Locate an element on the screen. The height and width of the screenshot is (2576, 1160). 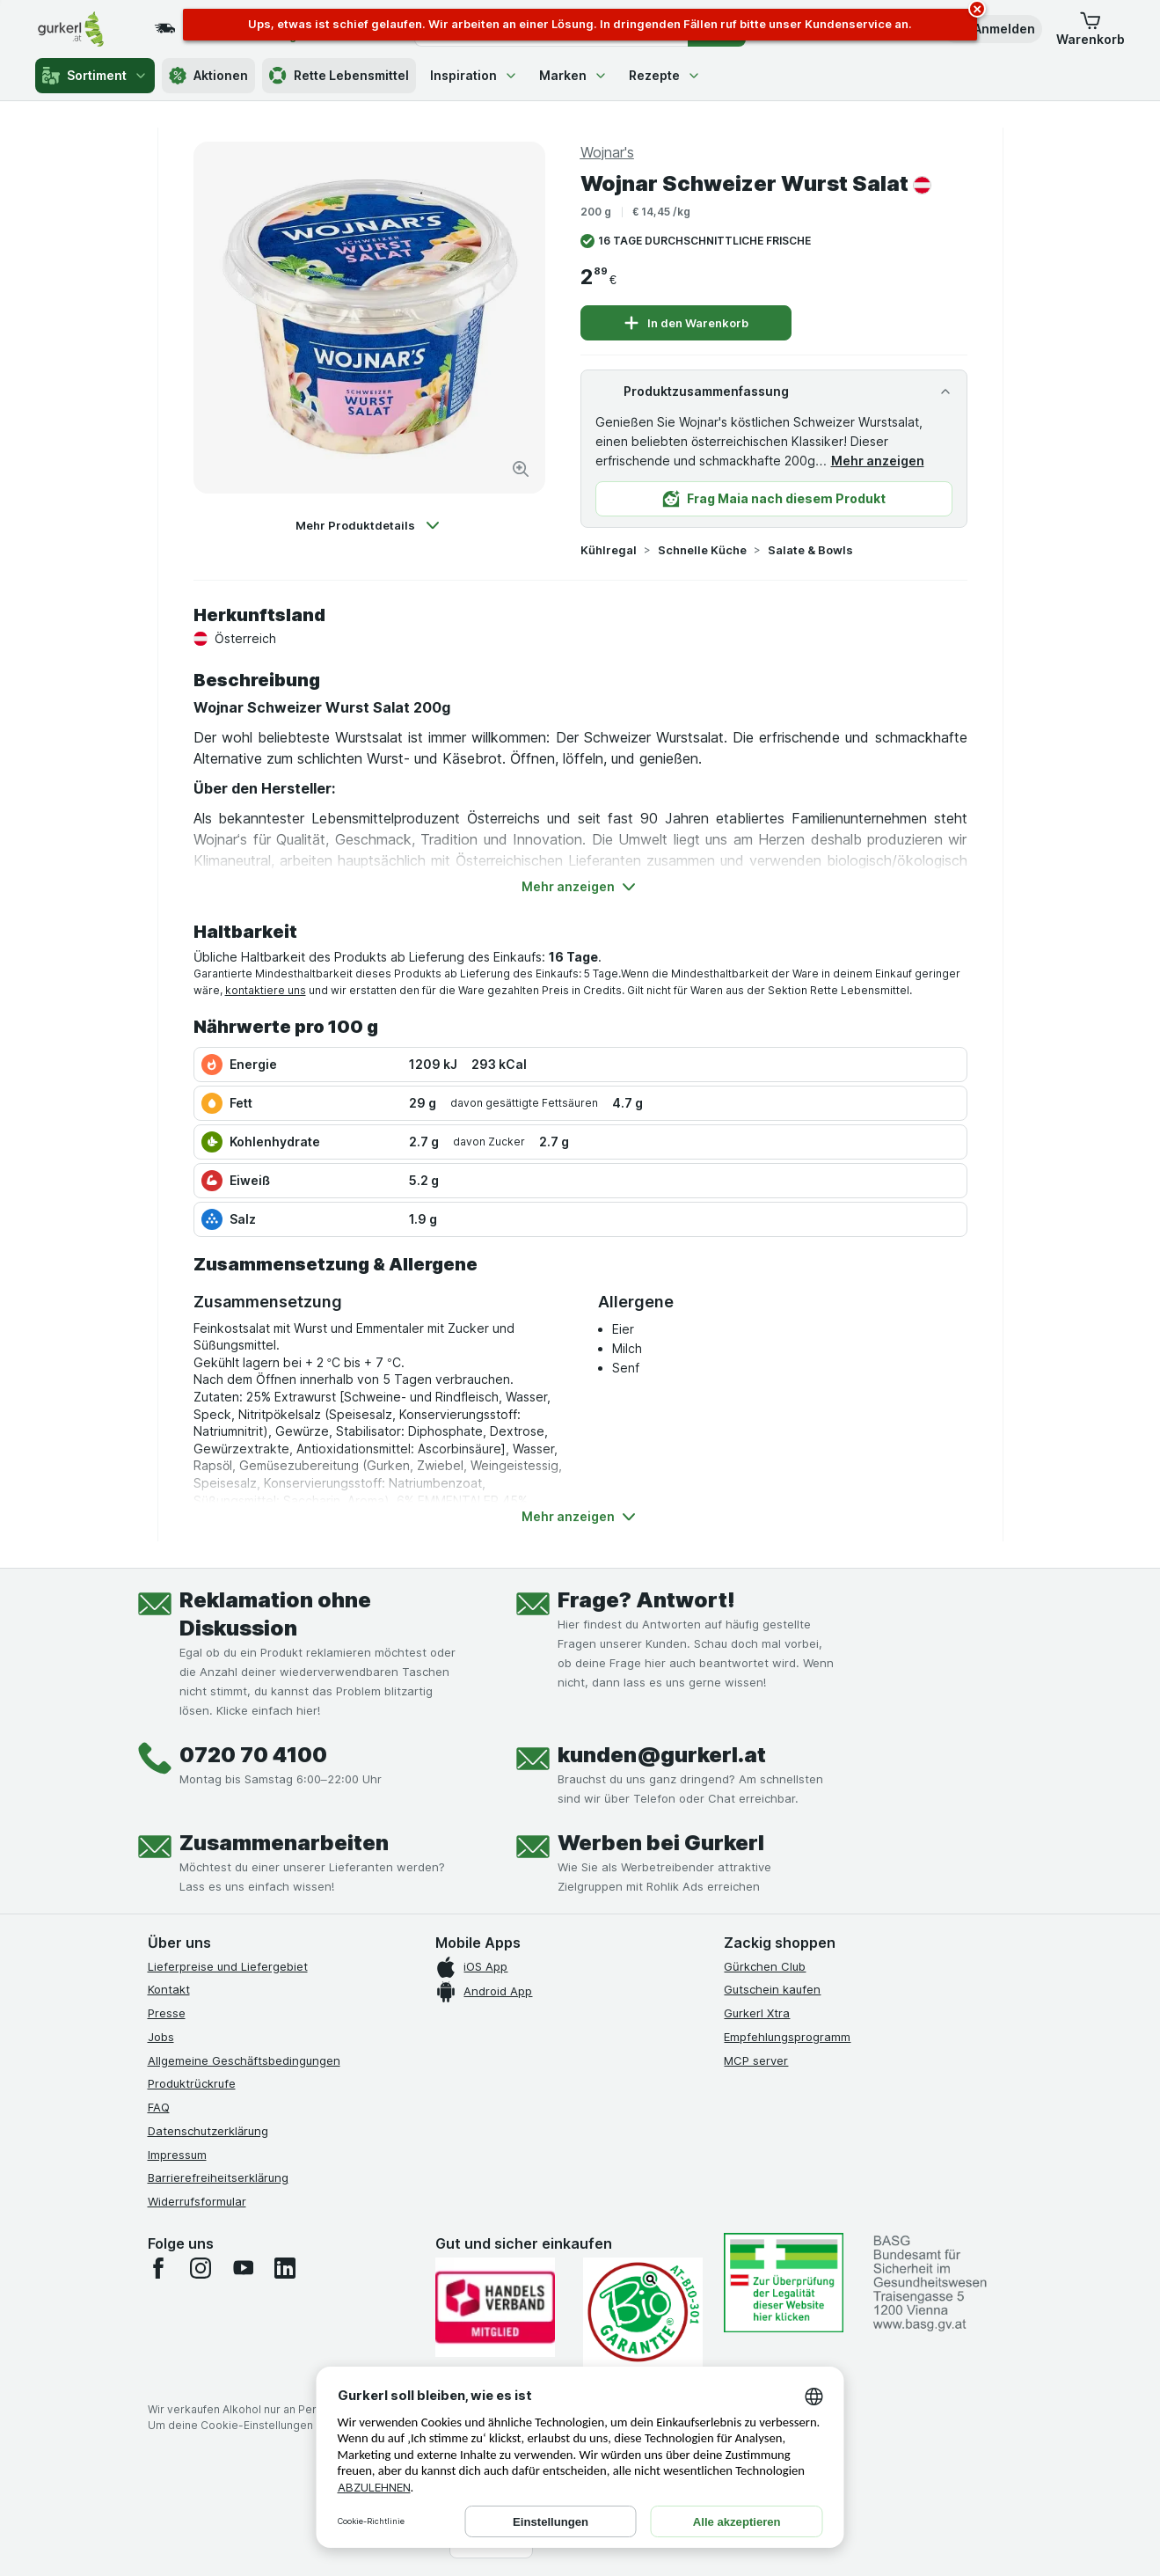
Empfehlungsprogramm is located at coordinates (787, 2037).